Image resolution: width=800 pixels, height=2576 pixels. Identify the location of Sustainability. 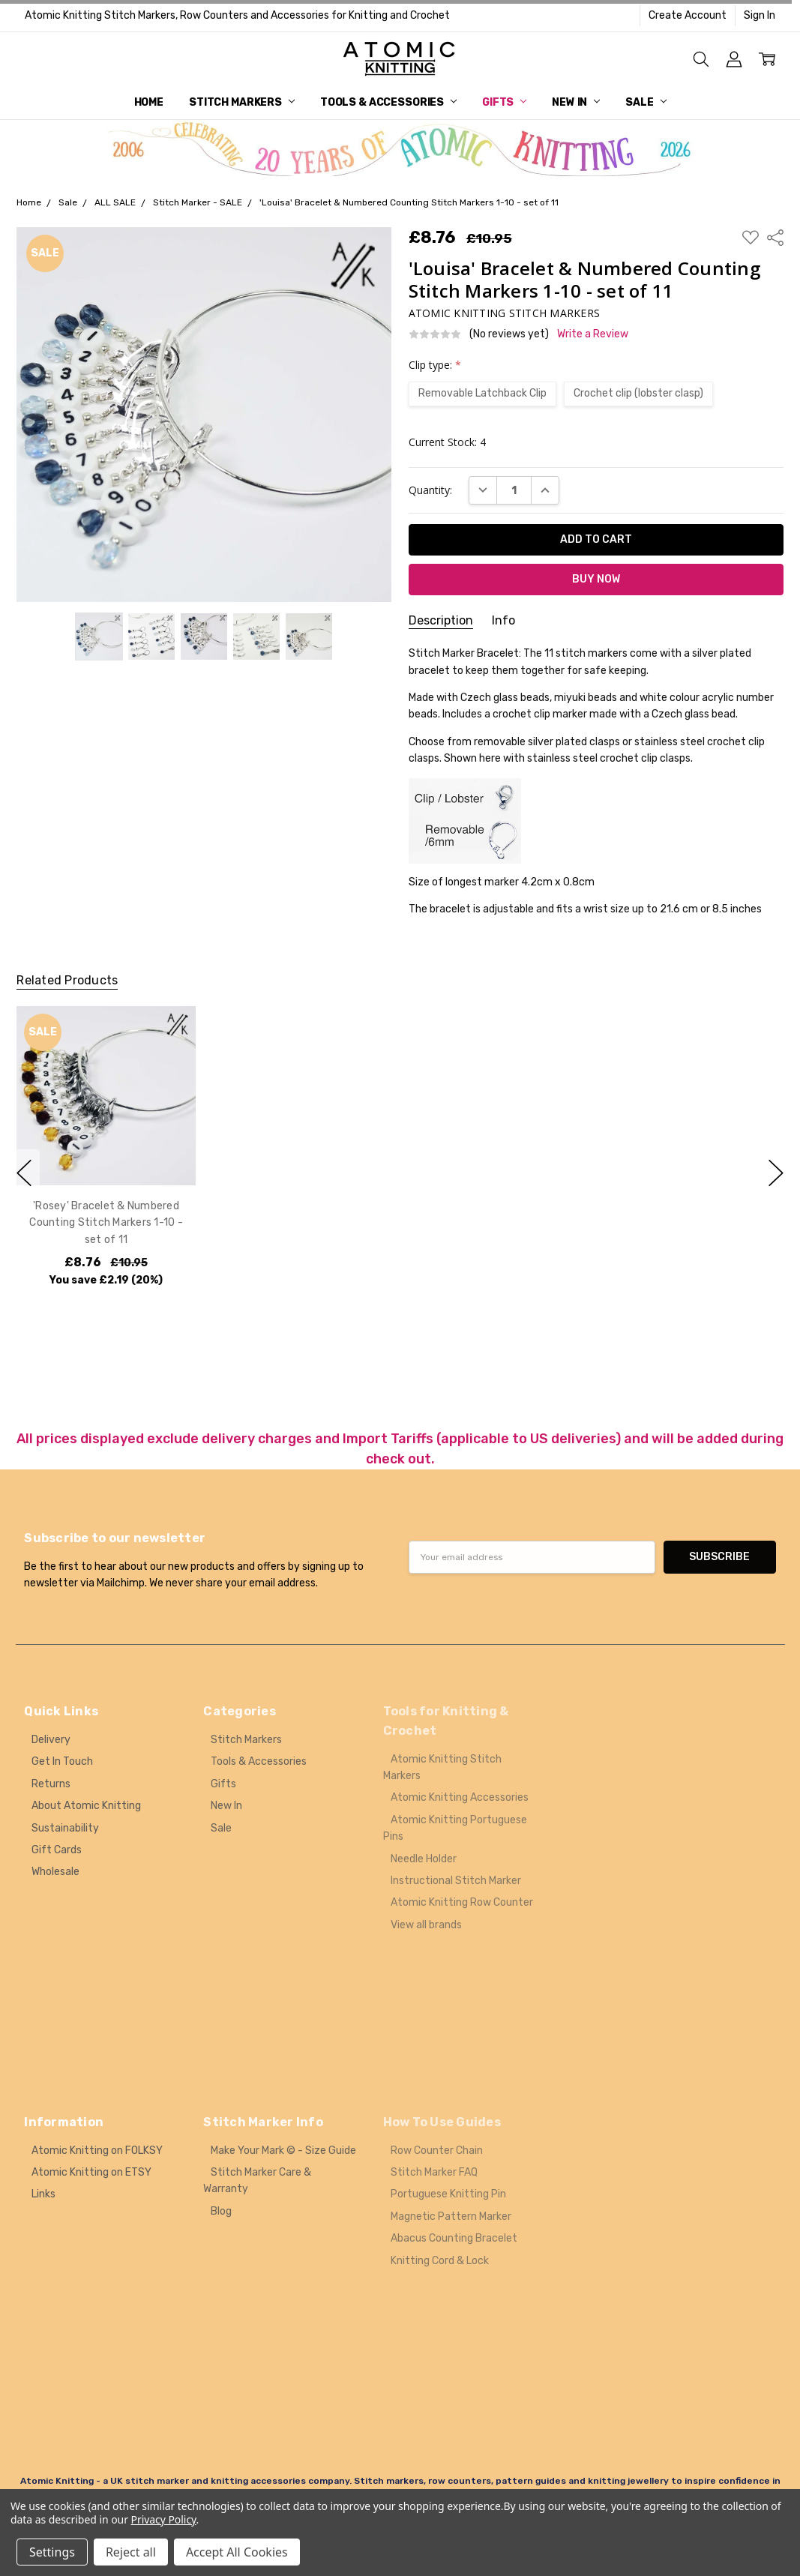
(65, 1828).